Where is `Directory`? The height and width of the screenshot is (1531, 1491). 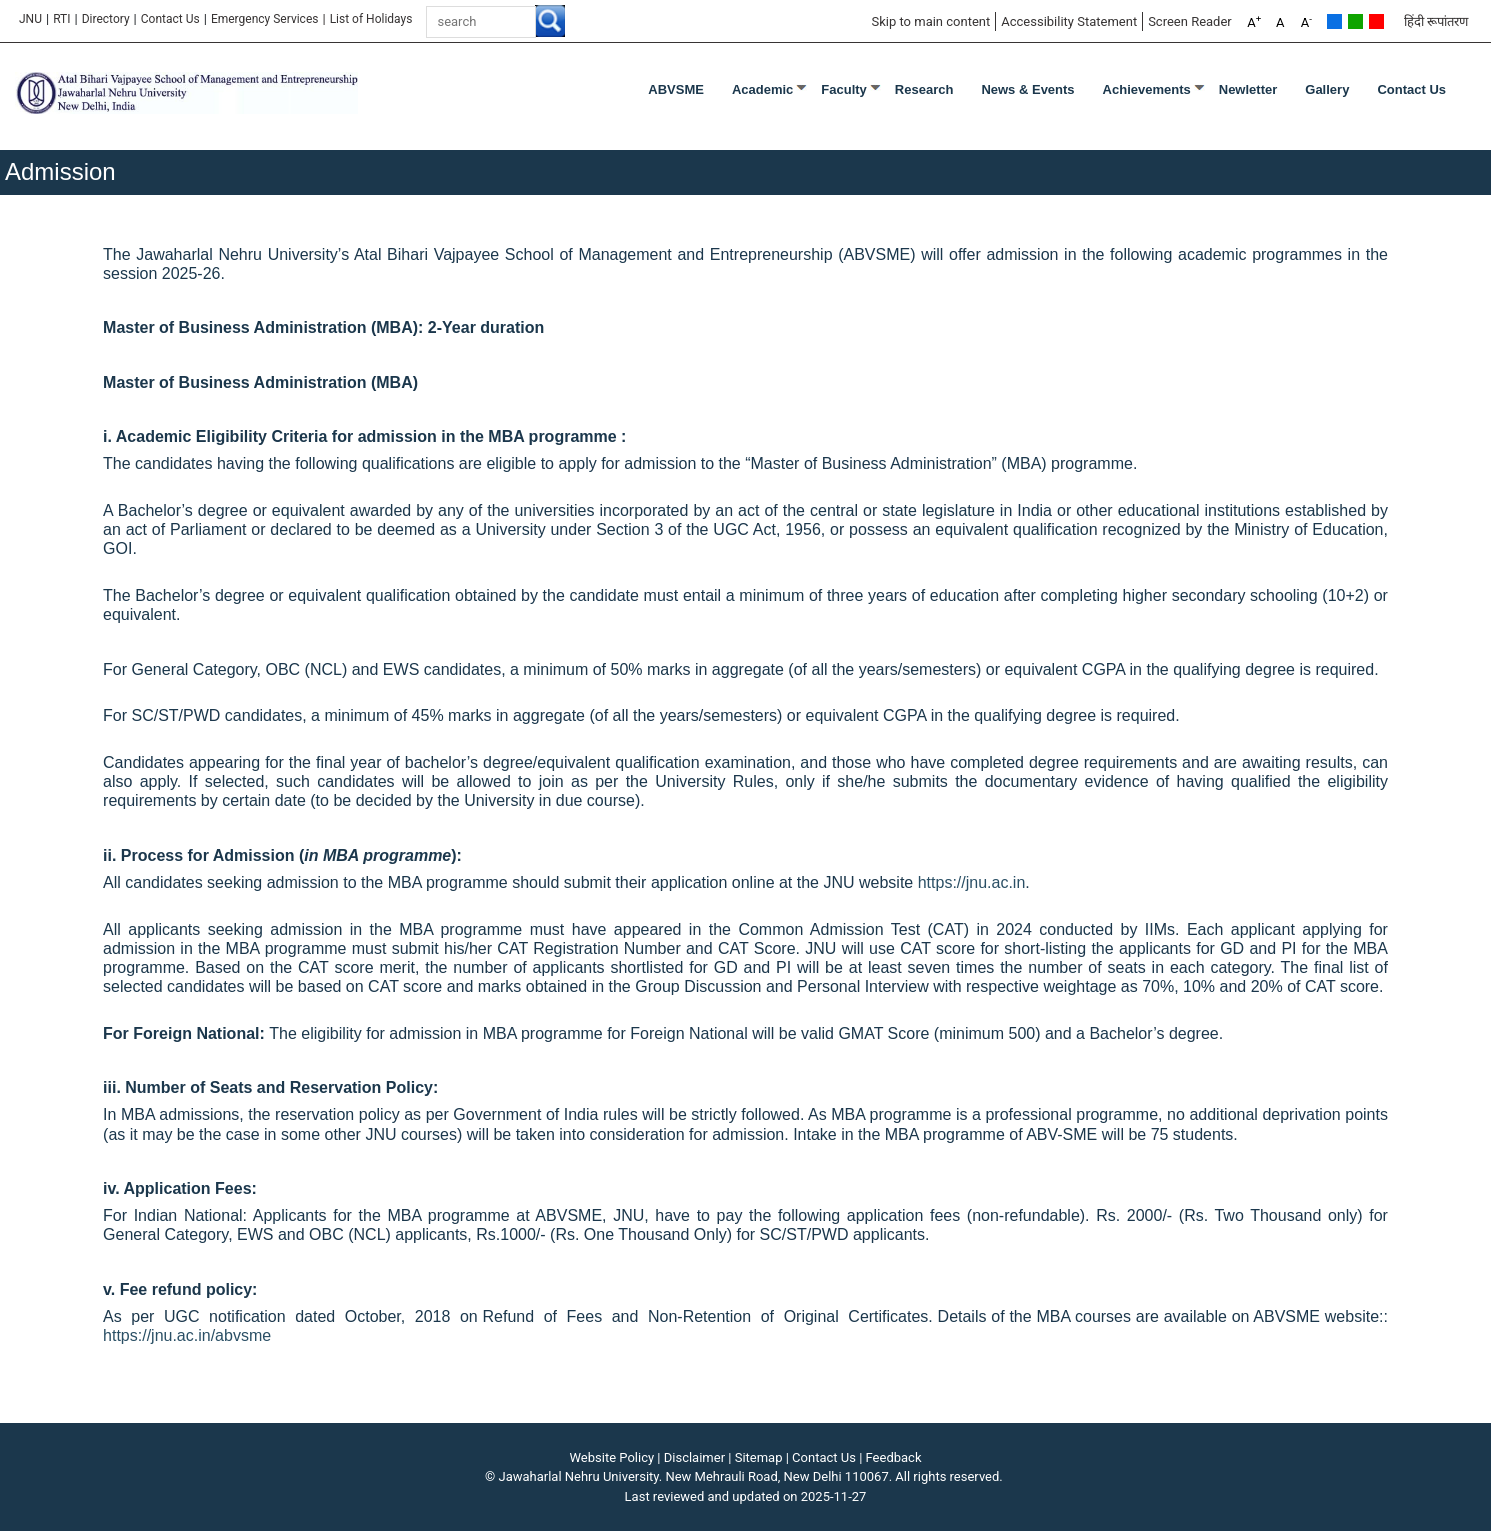 Directory is located at coordinates (106, 19).